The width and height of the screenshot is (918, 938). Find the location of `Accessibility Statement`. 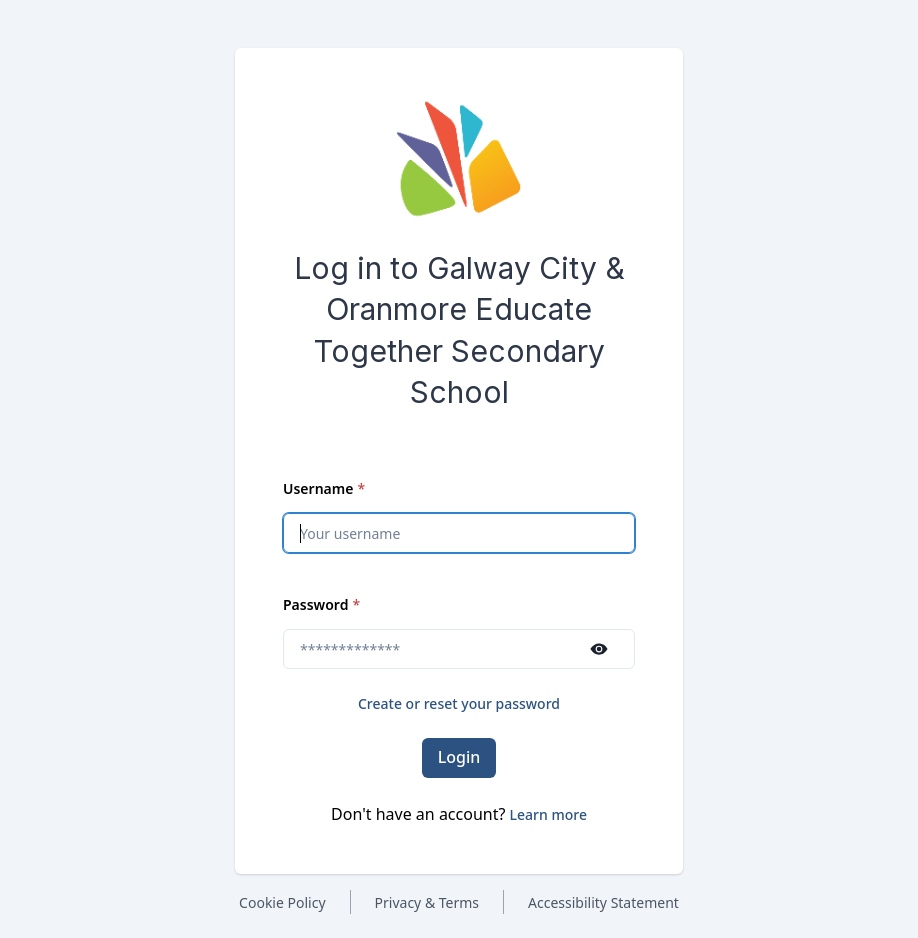

Accessibility Statement is located at coordinates (603, 902).